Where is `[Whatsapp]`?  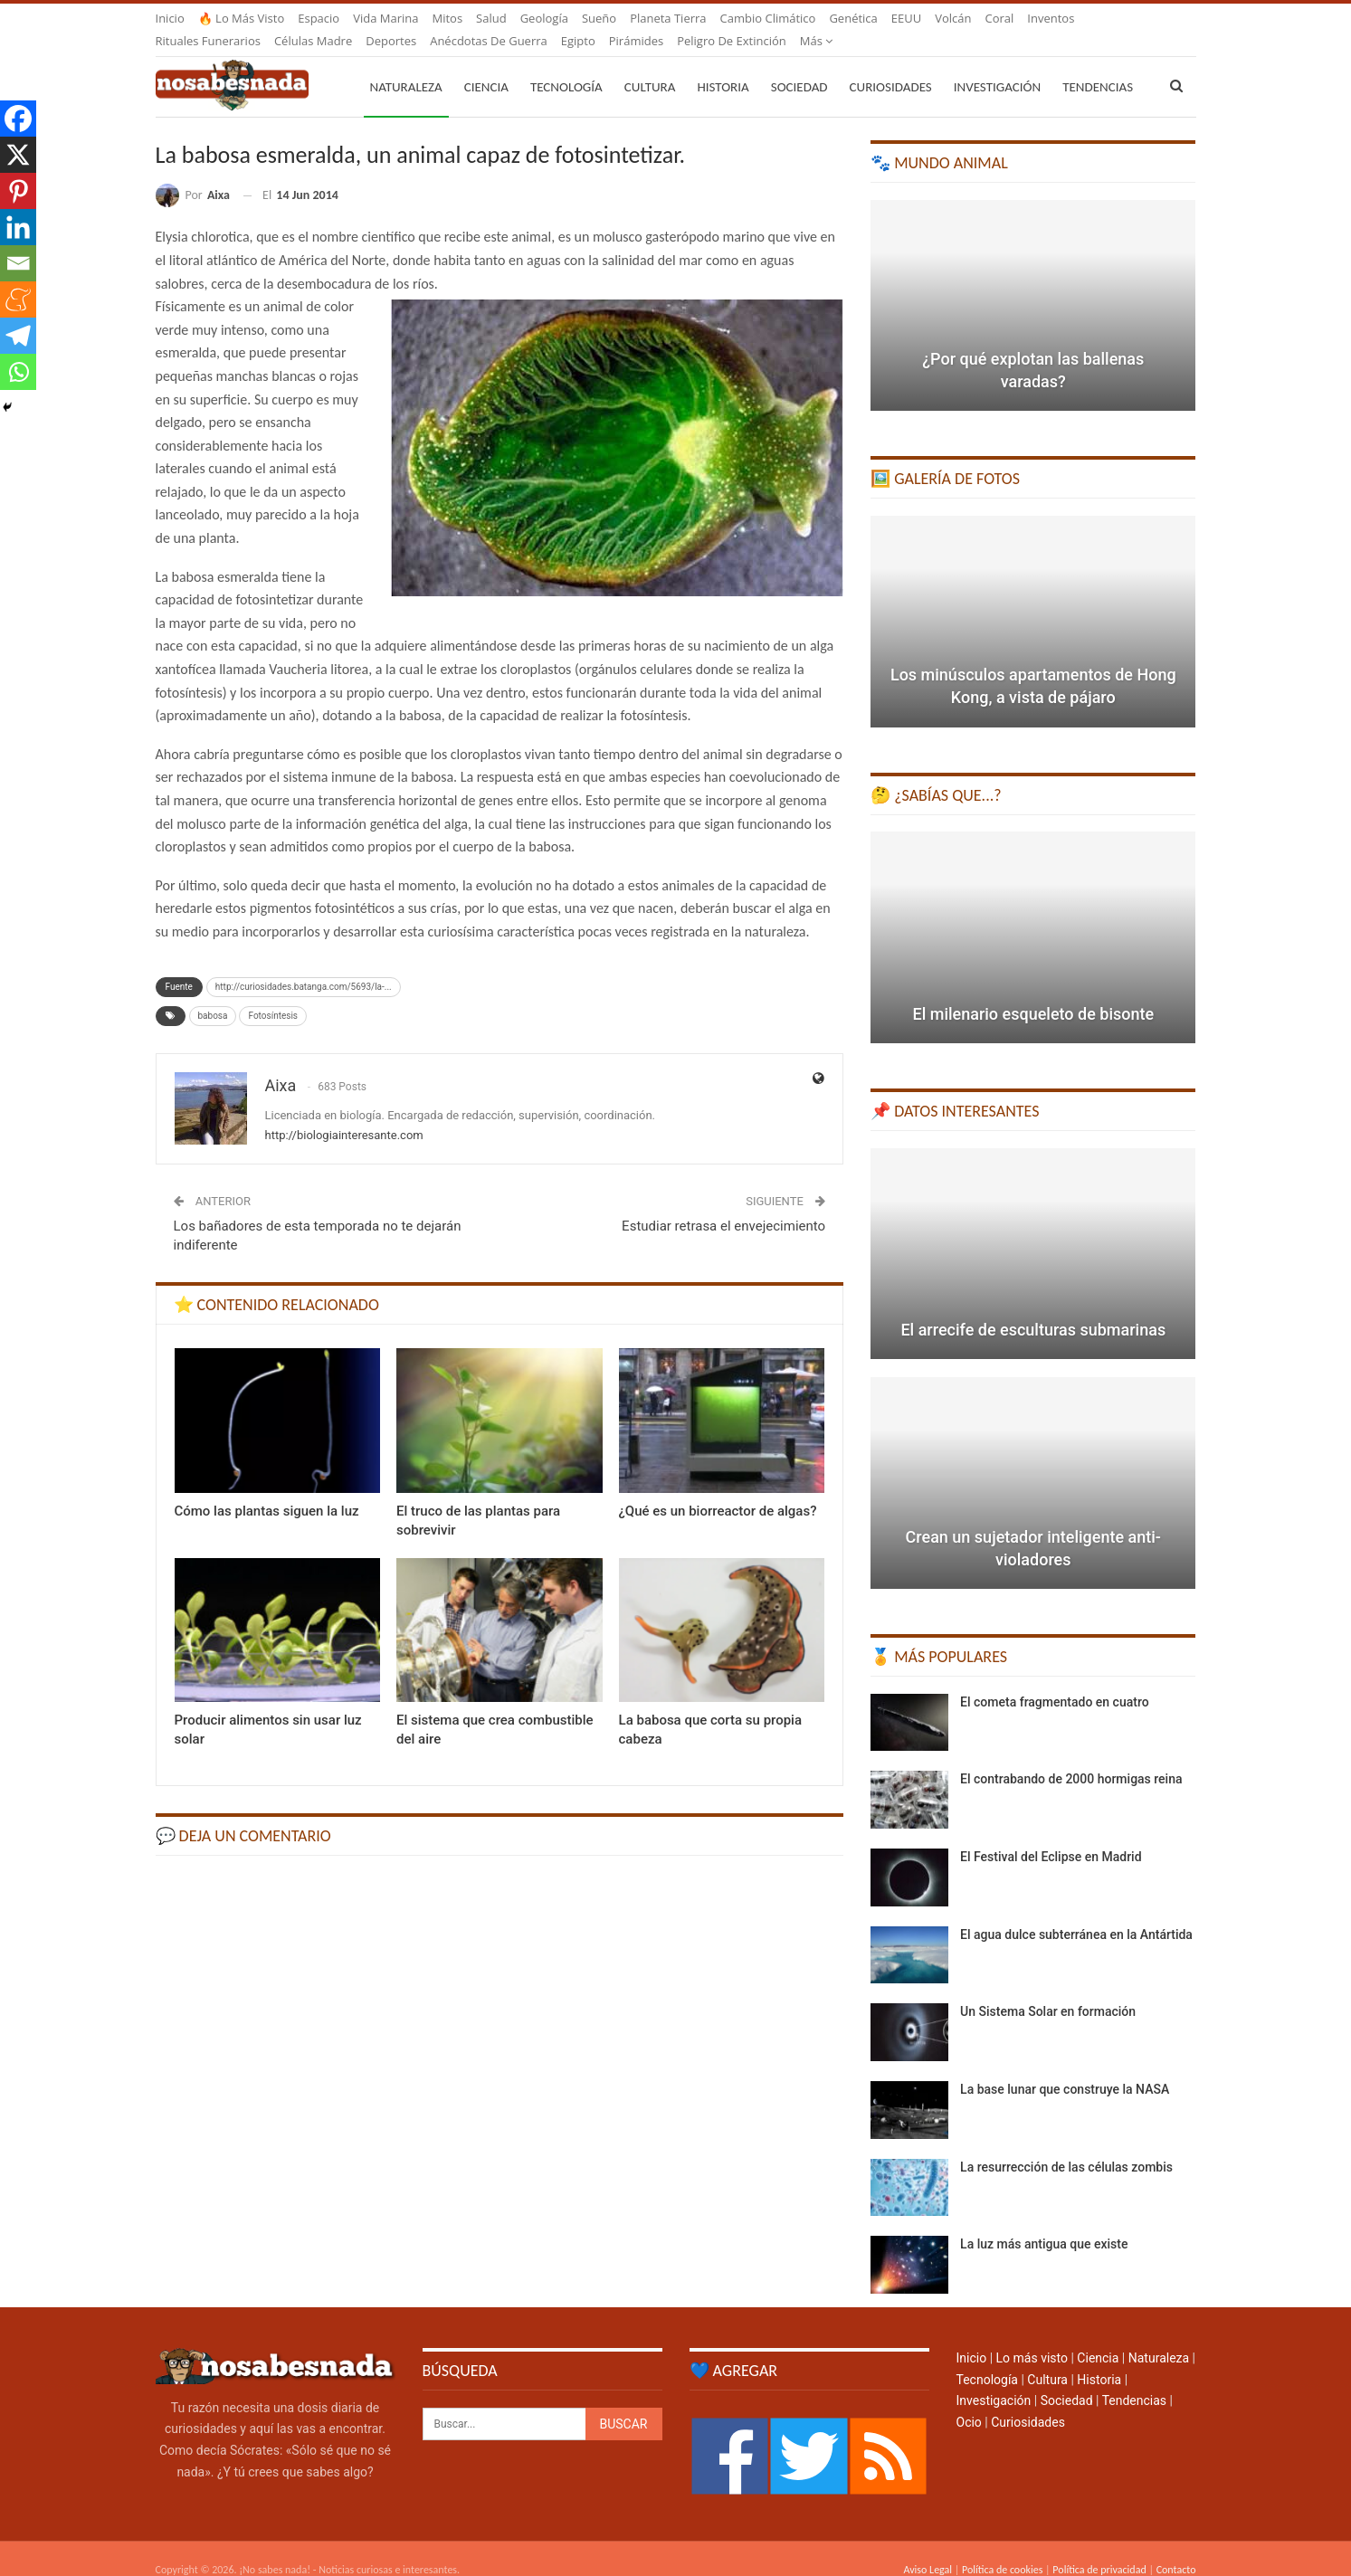 [Whatsapp] is located at coordinates (18, 372).